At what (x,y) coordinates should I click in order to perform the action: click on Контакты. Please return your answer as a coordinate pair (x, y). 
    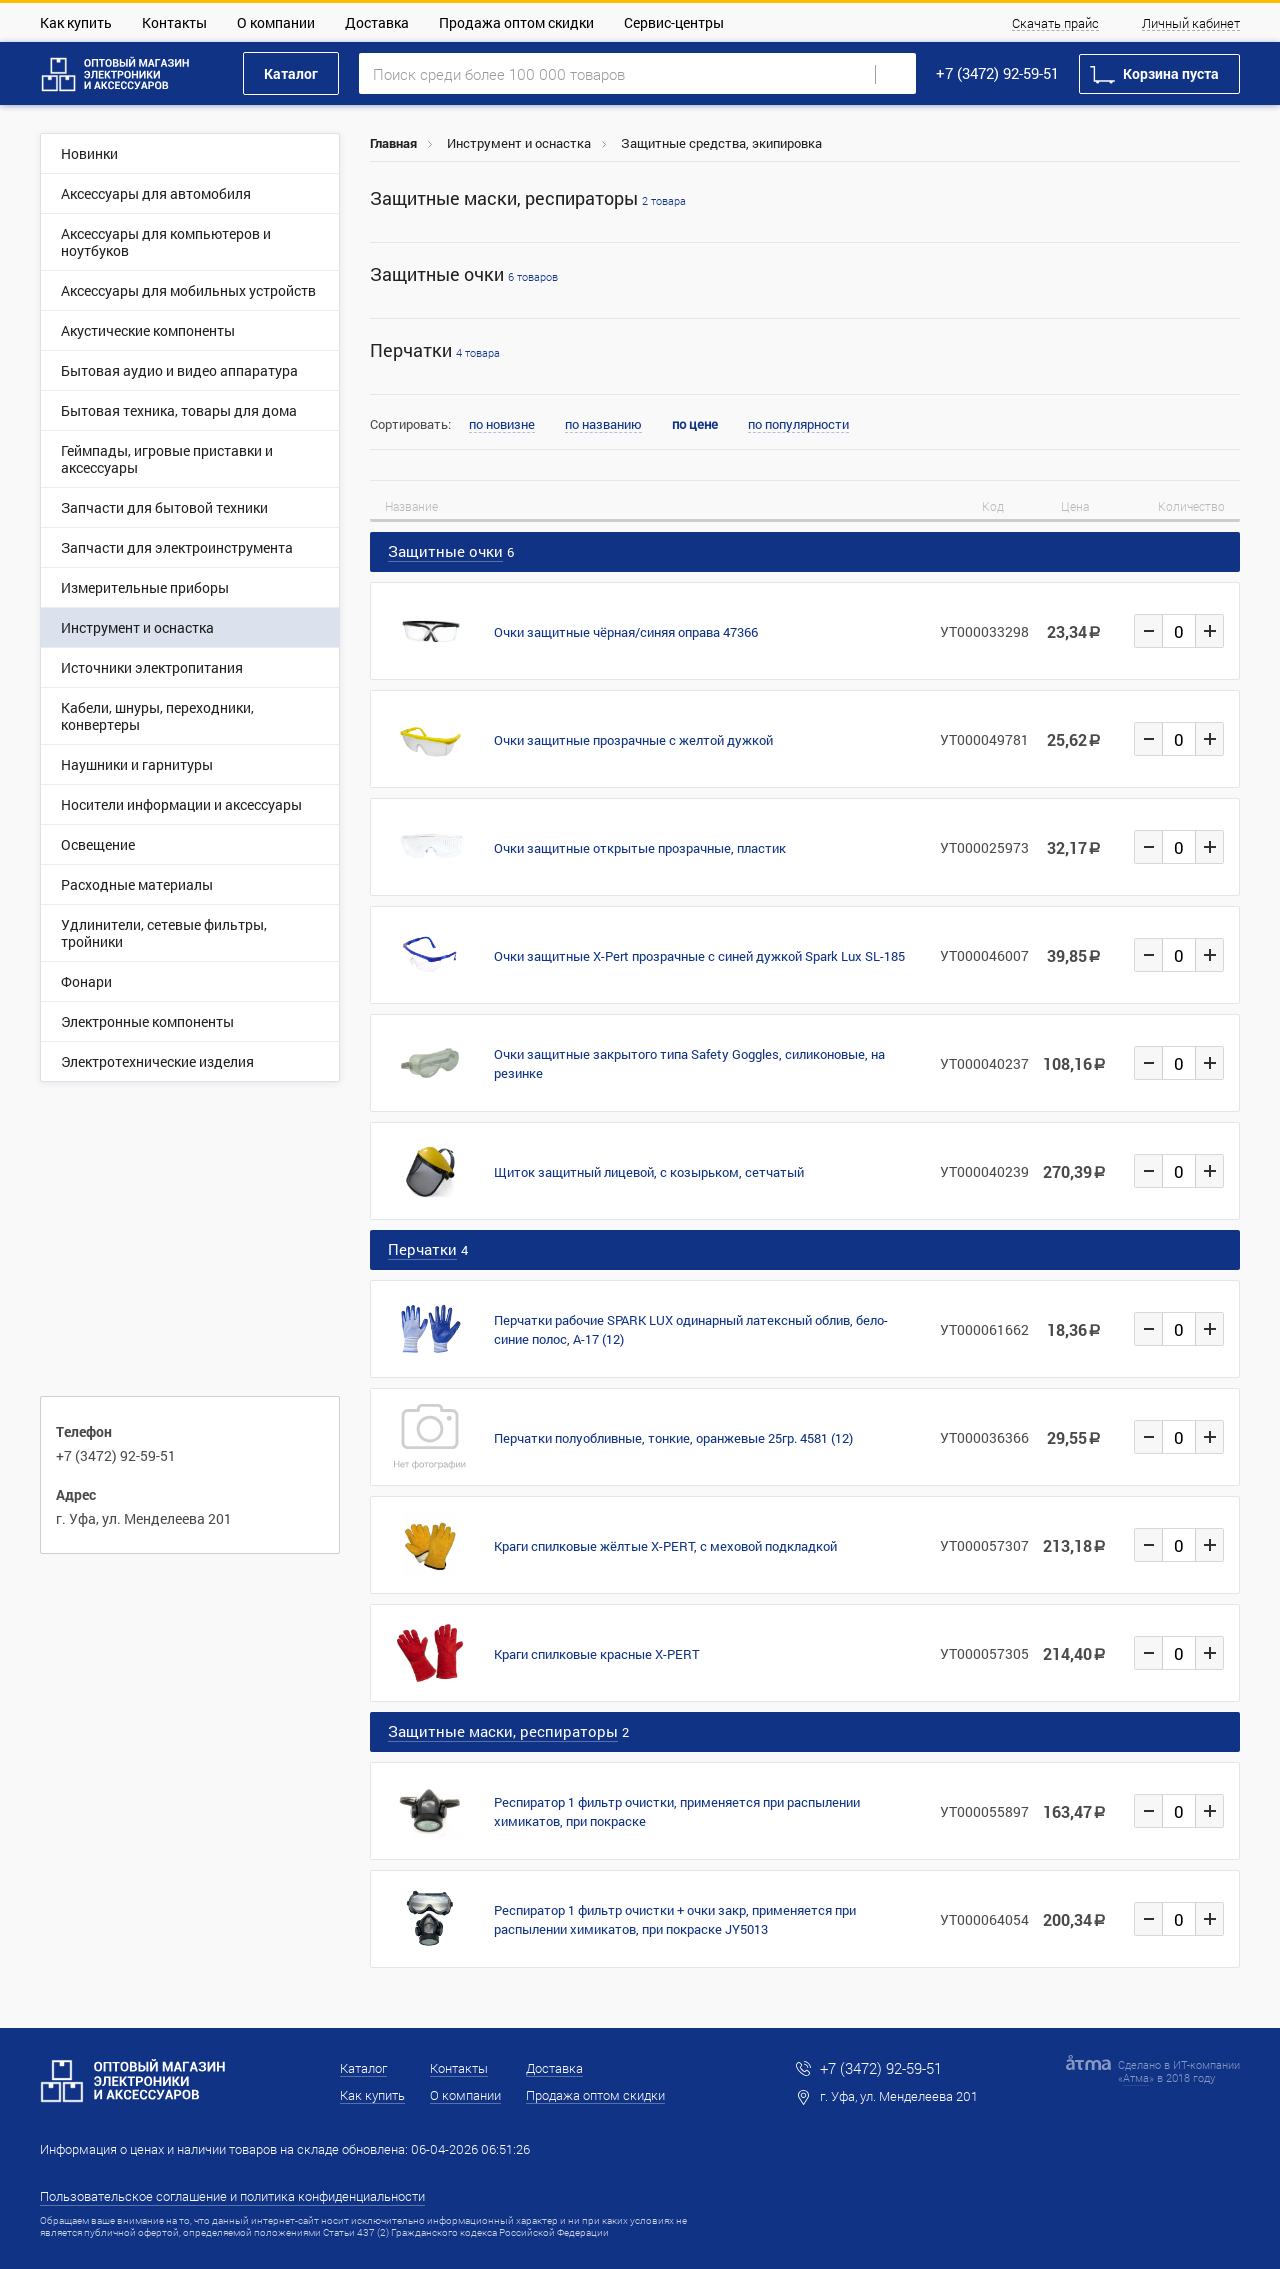
    Looking at the image, I should click on (174, 22).